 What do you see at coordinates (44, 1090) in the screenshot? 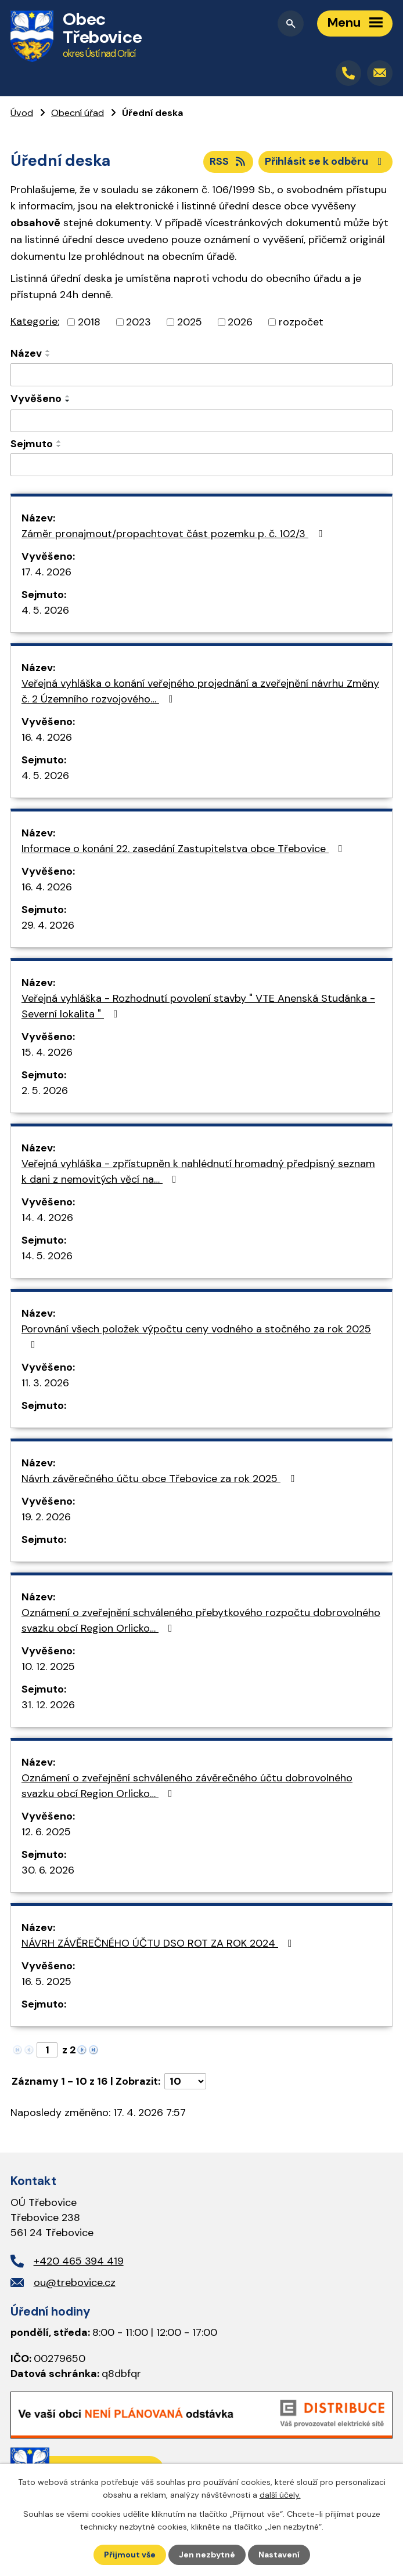
I see `2. 5. 2026` at bounding box center [44, 1090].